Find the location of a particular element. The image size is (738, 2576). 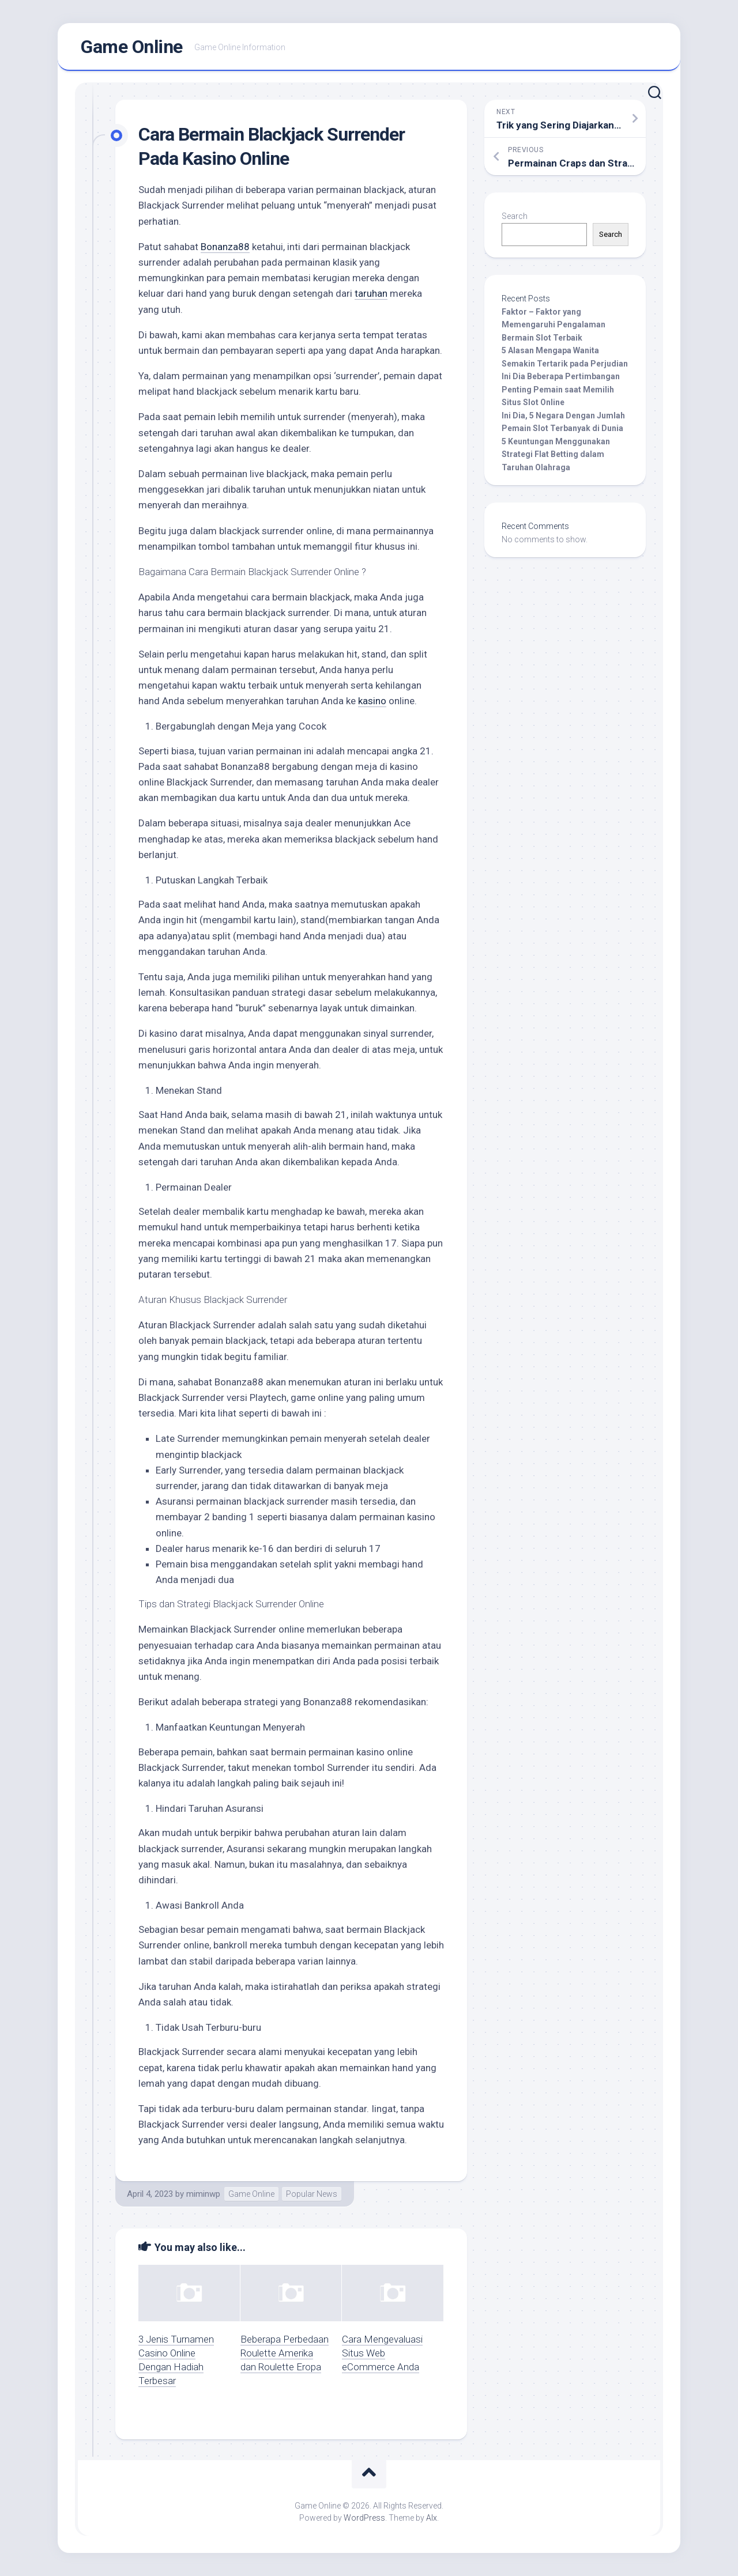

kasino is located at coordinates (372, 701).